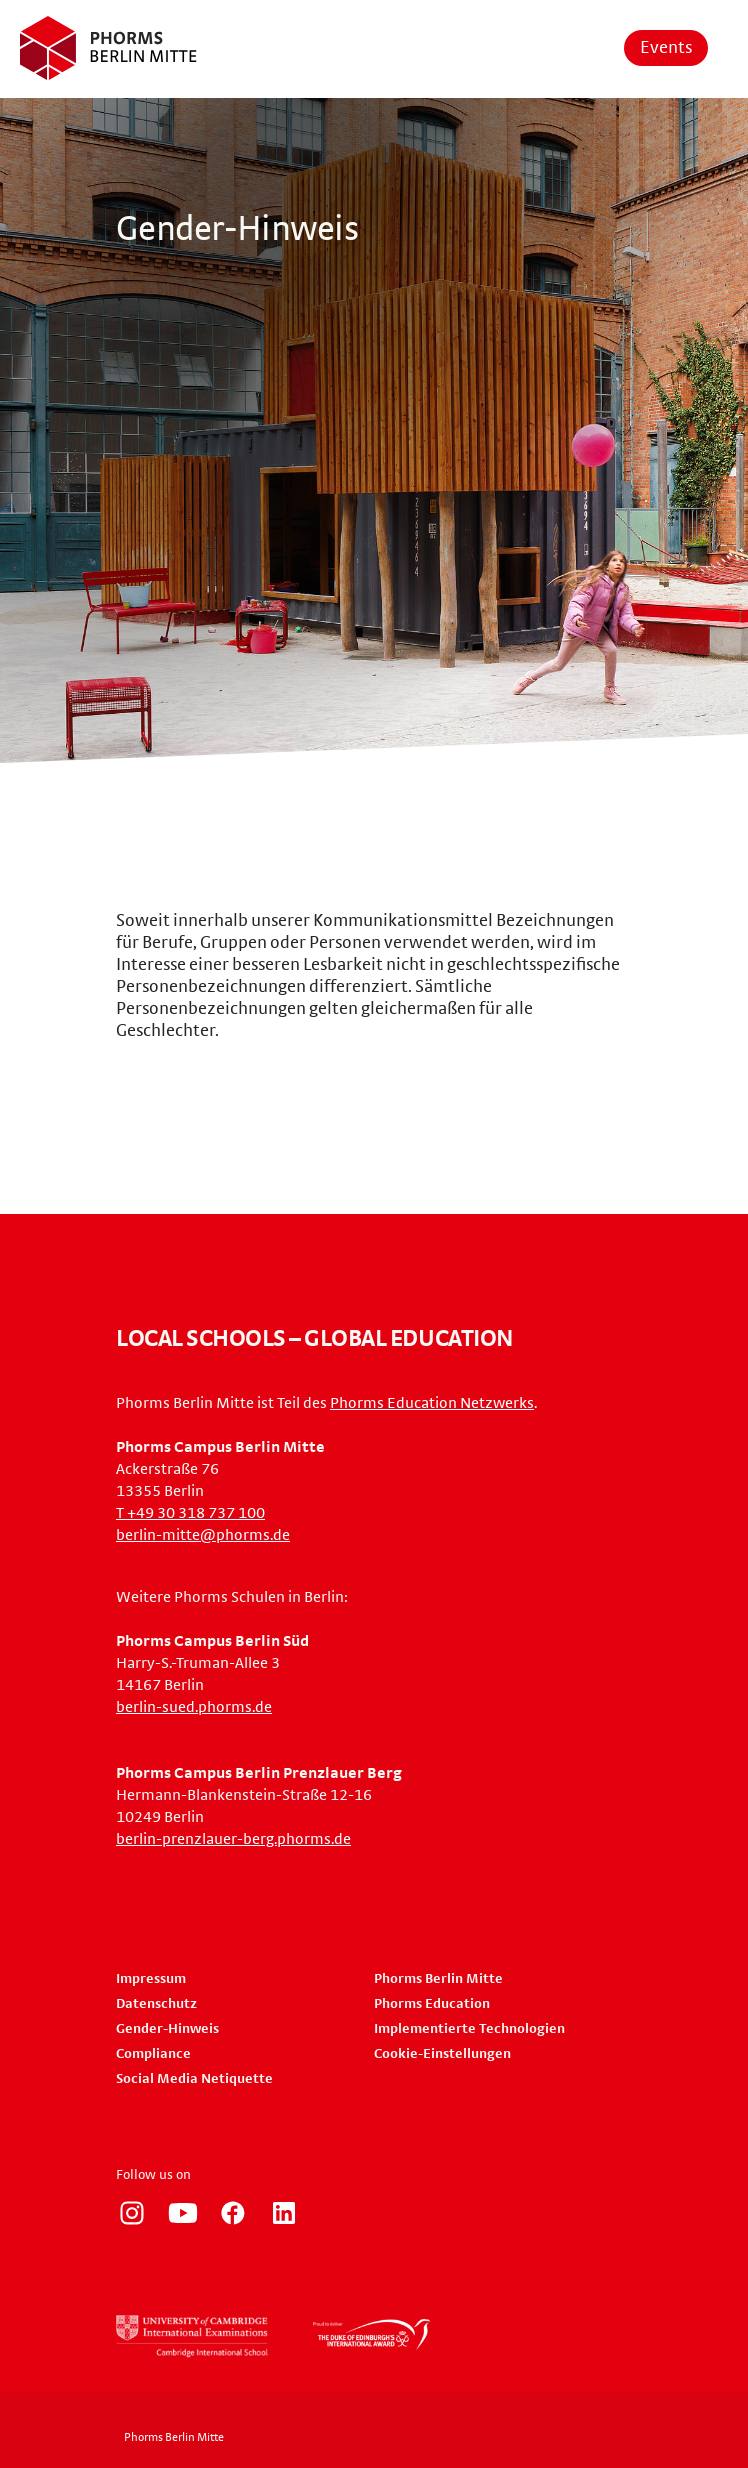 The width and height of the screenshot is (748, 2468). I want to click on Gender-Hinweis, so click(167, 2029).